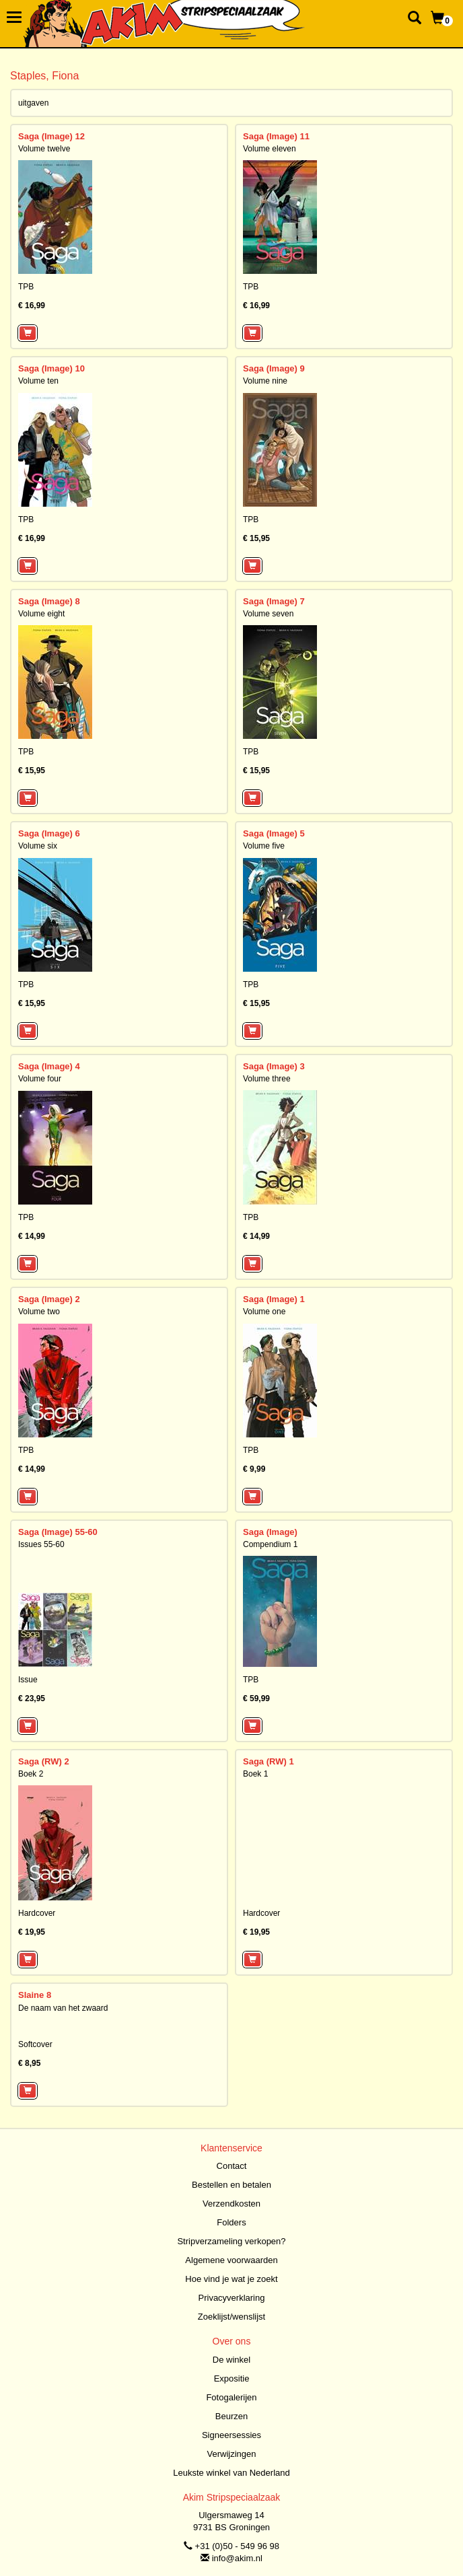  Describe the element at coordinates (231, 2397) in the screenshot. I see `Fotogalerijen` at that location.